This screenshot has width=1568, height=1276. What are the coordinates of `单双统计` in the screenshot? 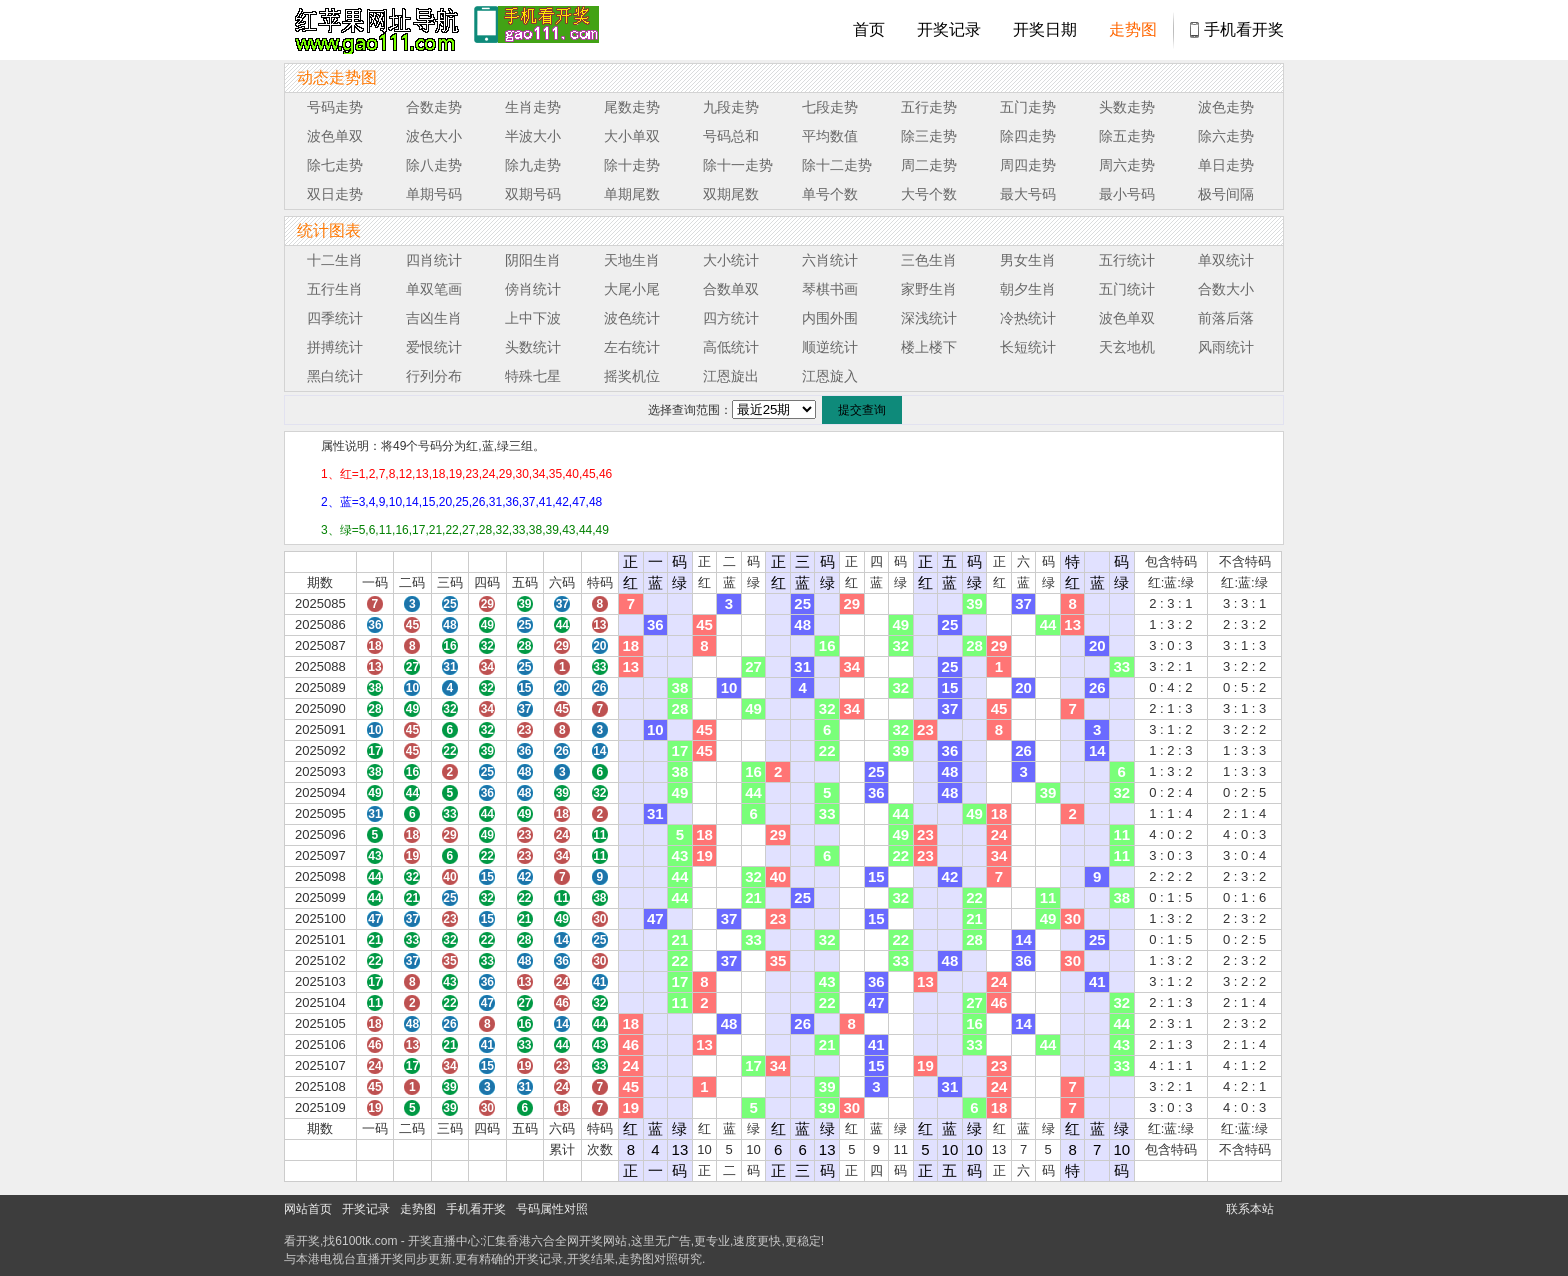 It's located at (1226, 260).